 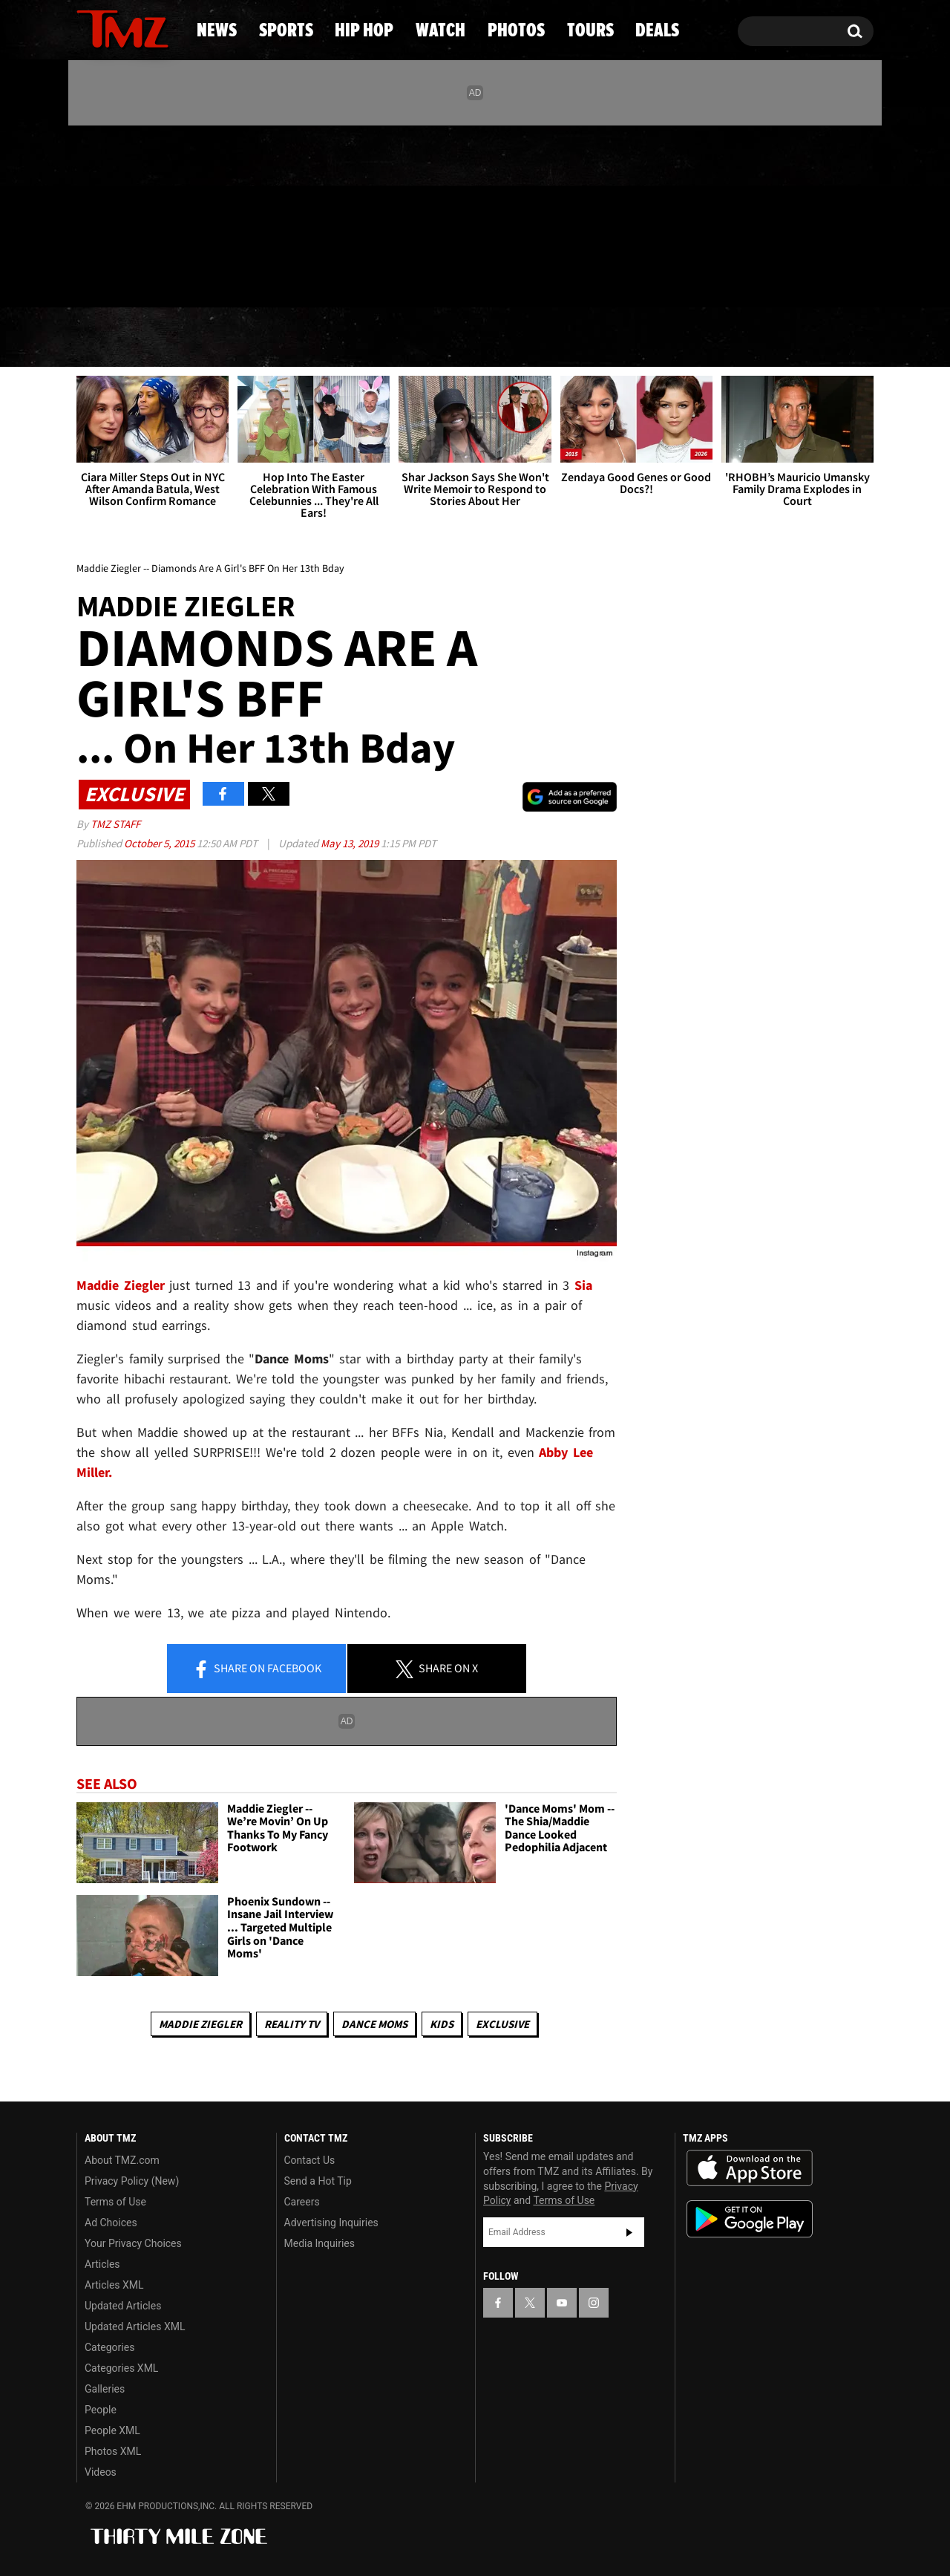 What do you see at coordinates (468, 338) in the screenshot?
I see `Watch` at bounding box center [468, 338].